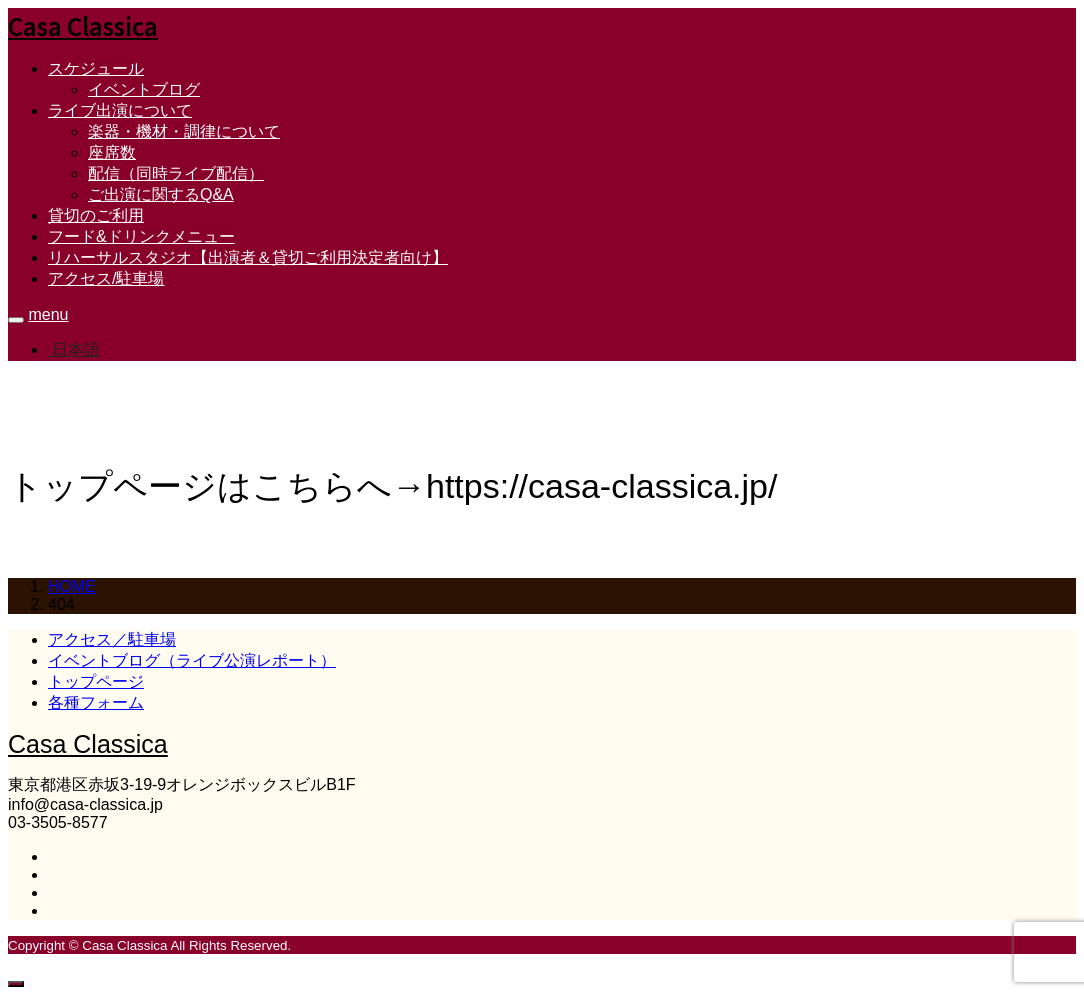 Image resolution: width=1084 pixels, height=996 pixels. Describe the element at coordinates (96, 702) in the screenshot. I see `各種フォーム` at that location.